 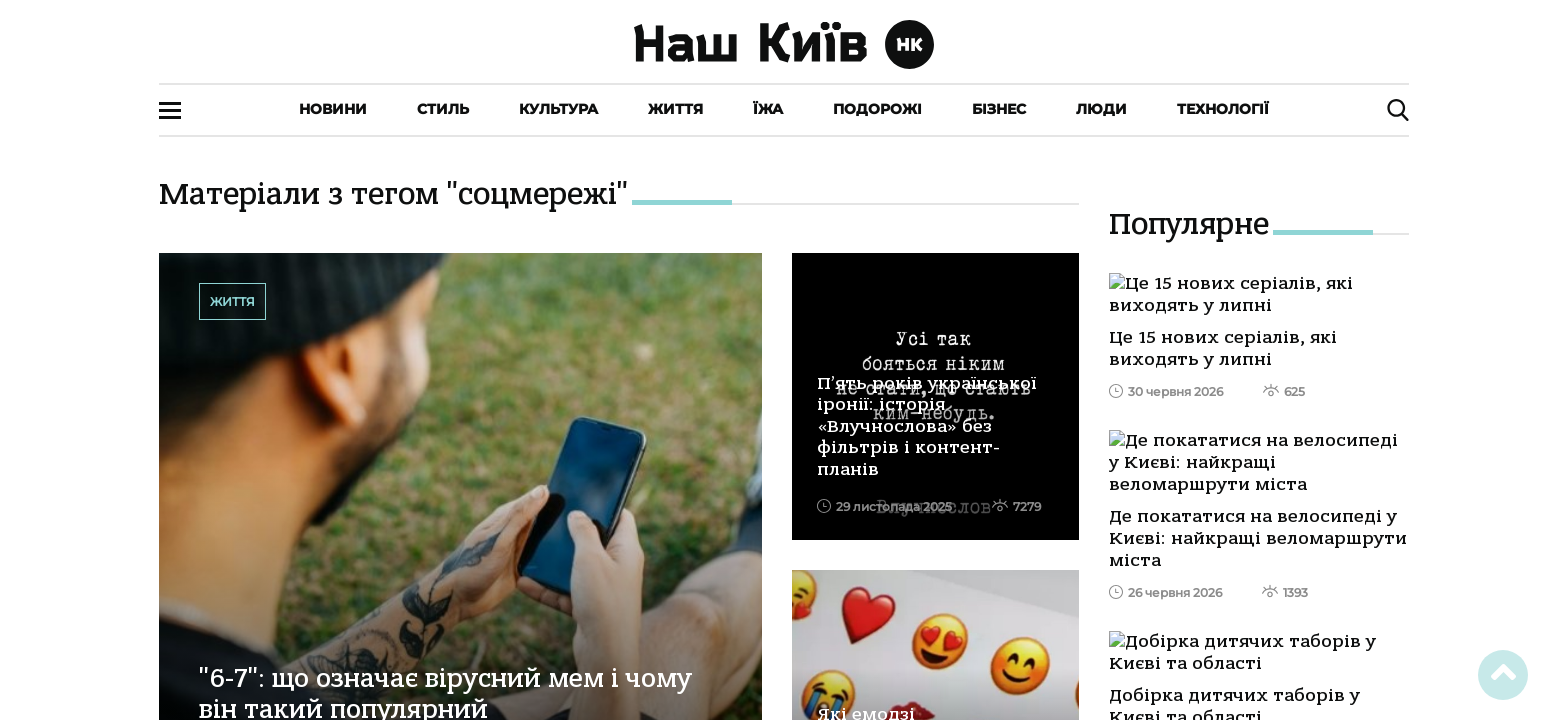 I want to click on Технології, so click(x=1223, y=109).